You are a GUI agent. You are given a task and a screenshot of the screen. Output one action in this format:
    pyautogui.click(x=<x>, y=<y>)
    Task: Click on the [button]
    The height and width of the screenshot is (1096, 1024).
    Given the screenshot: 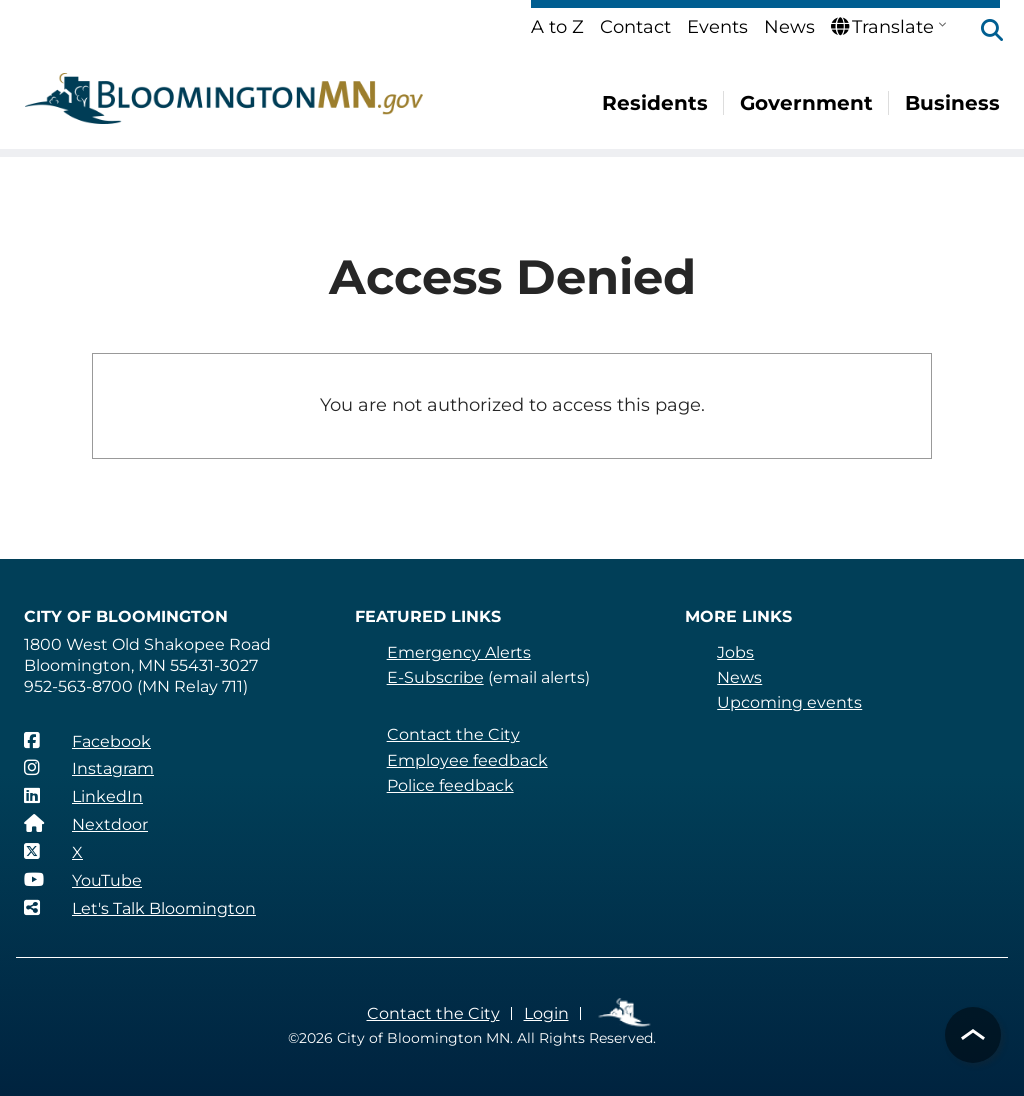 What is the action you would take?
    pyautogui.click(x=982, y=32)
    